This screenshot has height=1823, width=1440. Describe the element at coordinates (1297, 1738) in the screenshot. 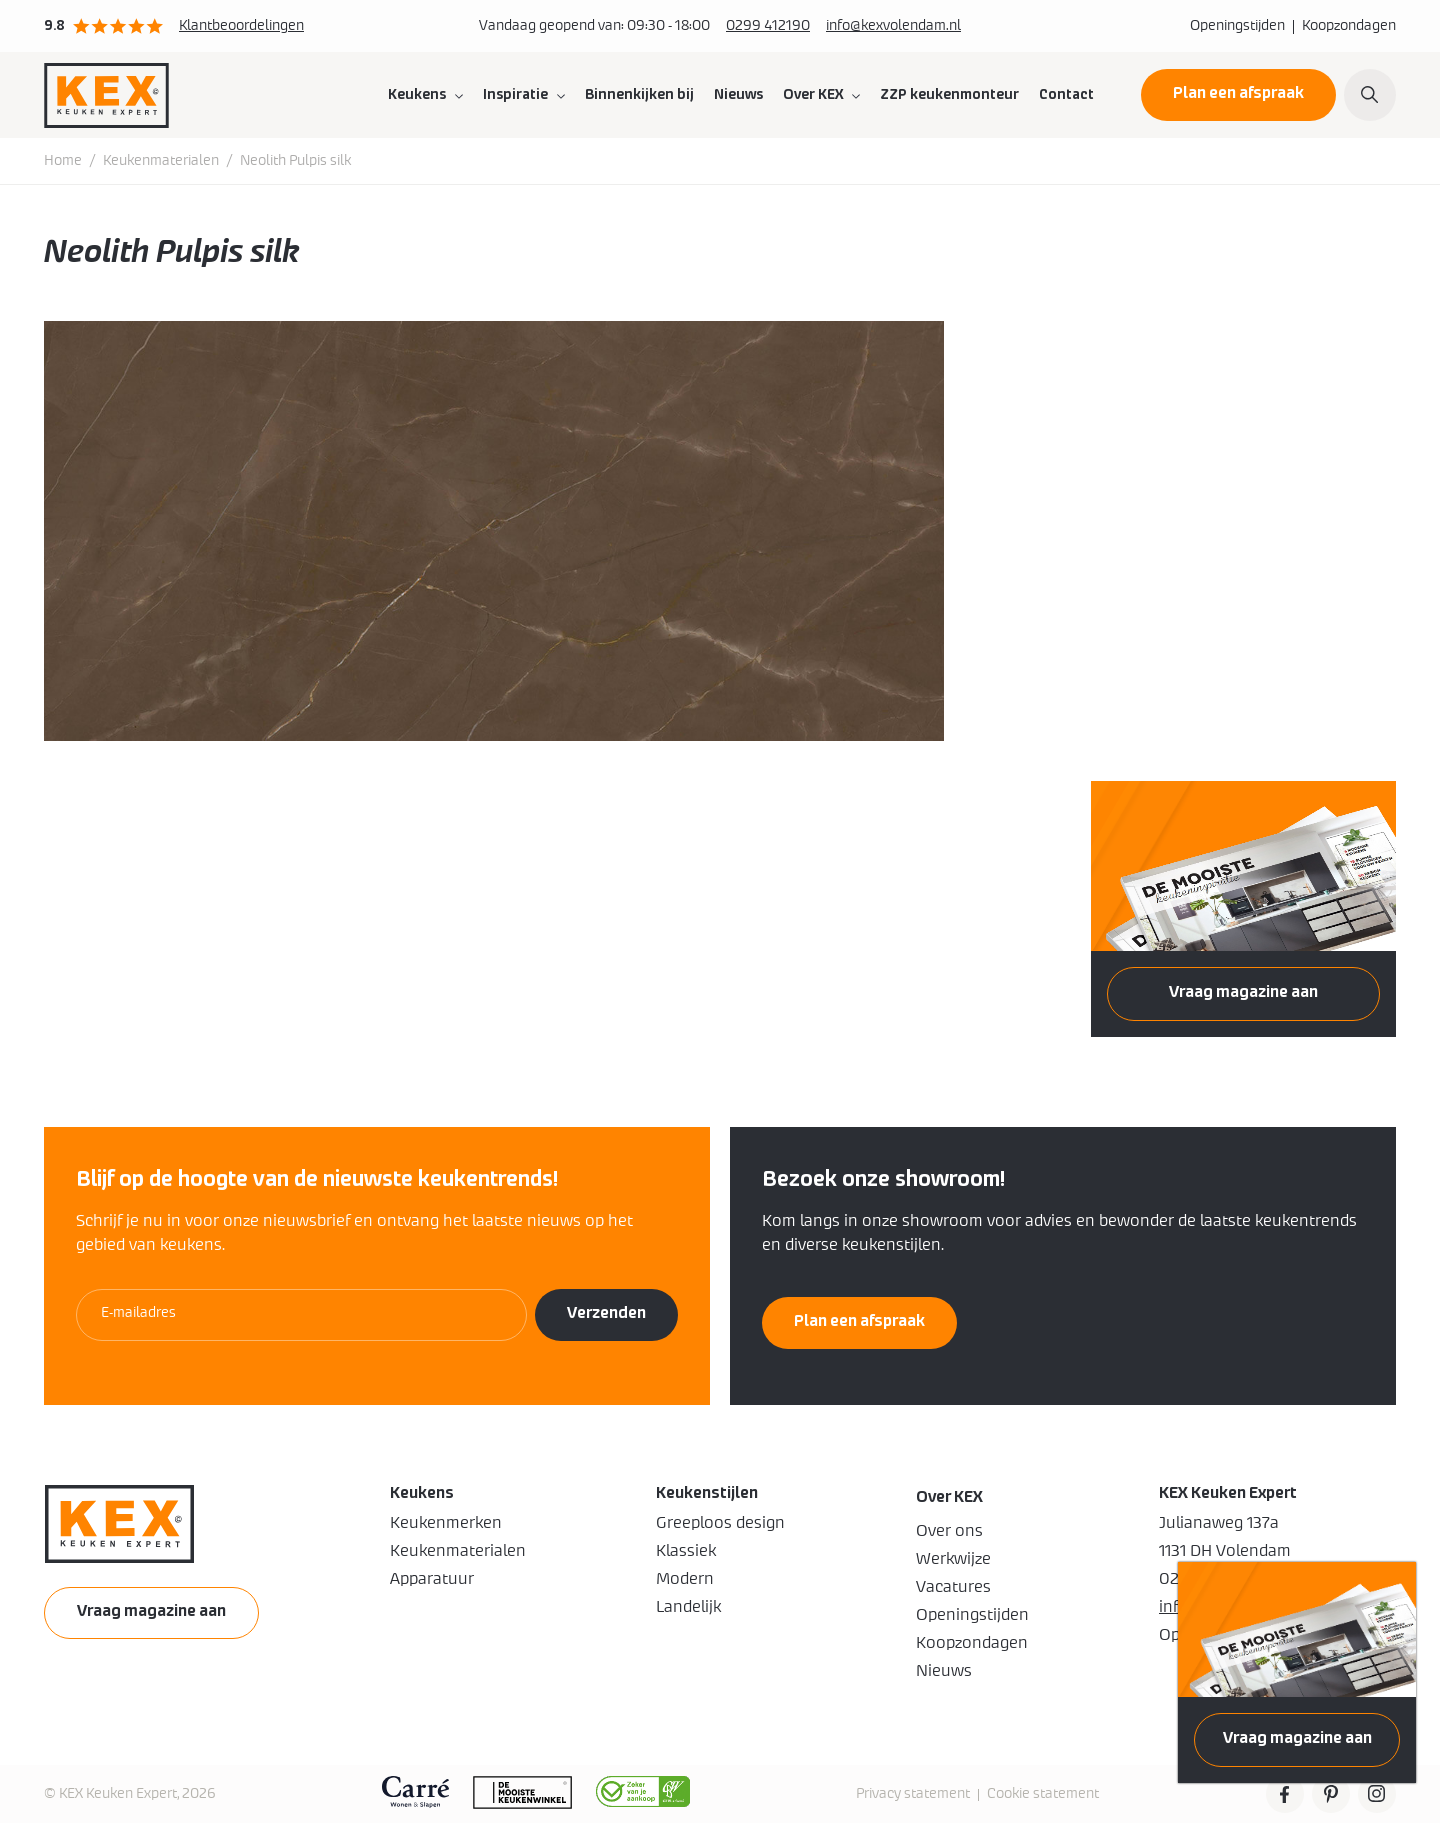

I see `Vraag magazine aan` at that location.